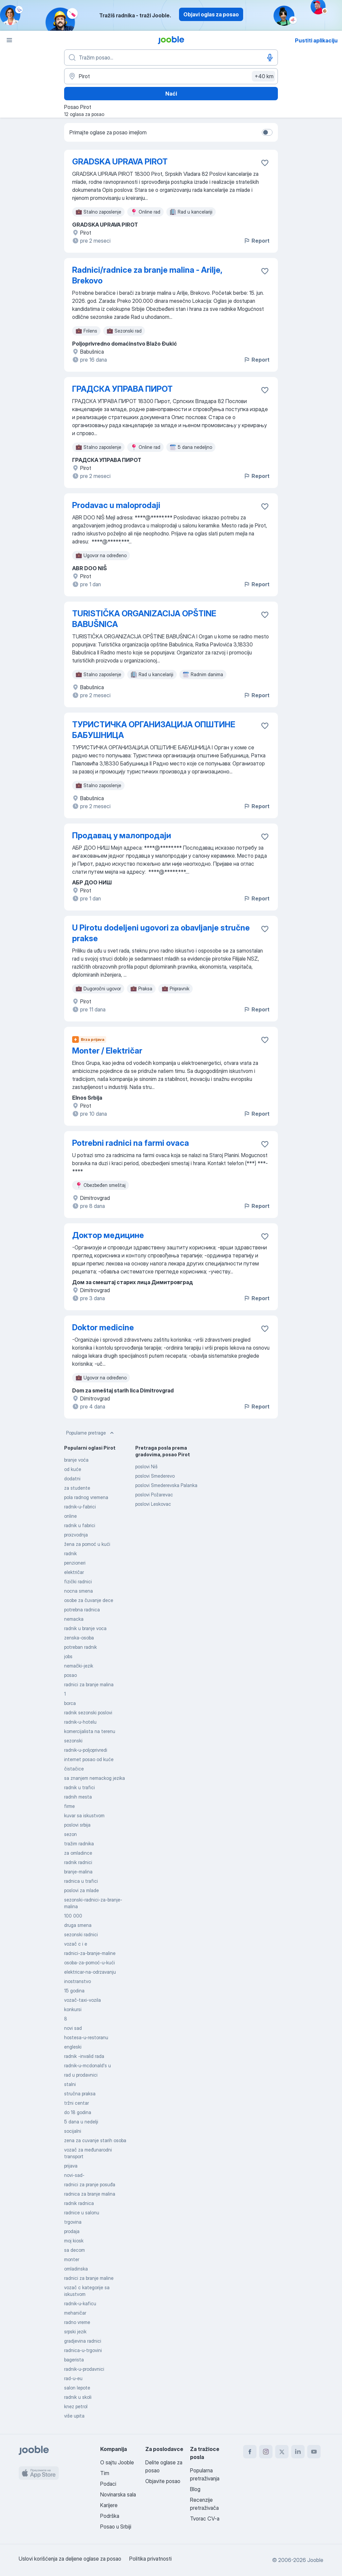 The image size is (342, 2576). Describe the element at coordinates (82, 2000) in the screenshot. I see `vozač-taxi-vozila` at that location.